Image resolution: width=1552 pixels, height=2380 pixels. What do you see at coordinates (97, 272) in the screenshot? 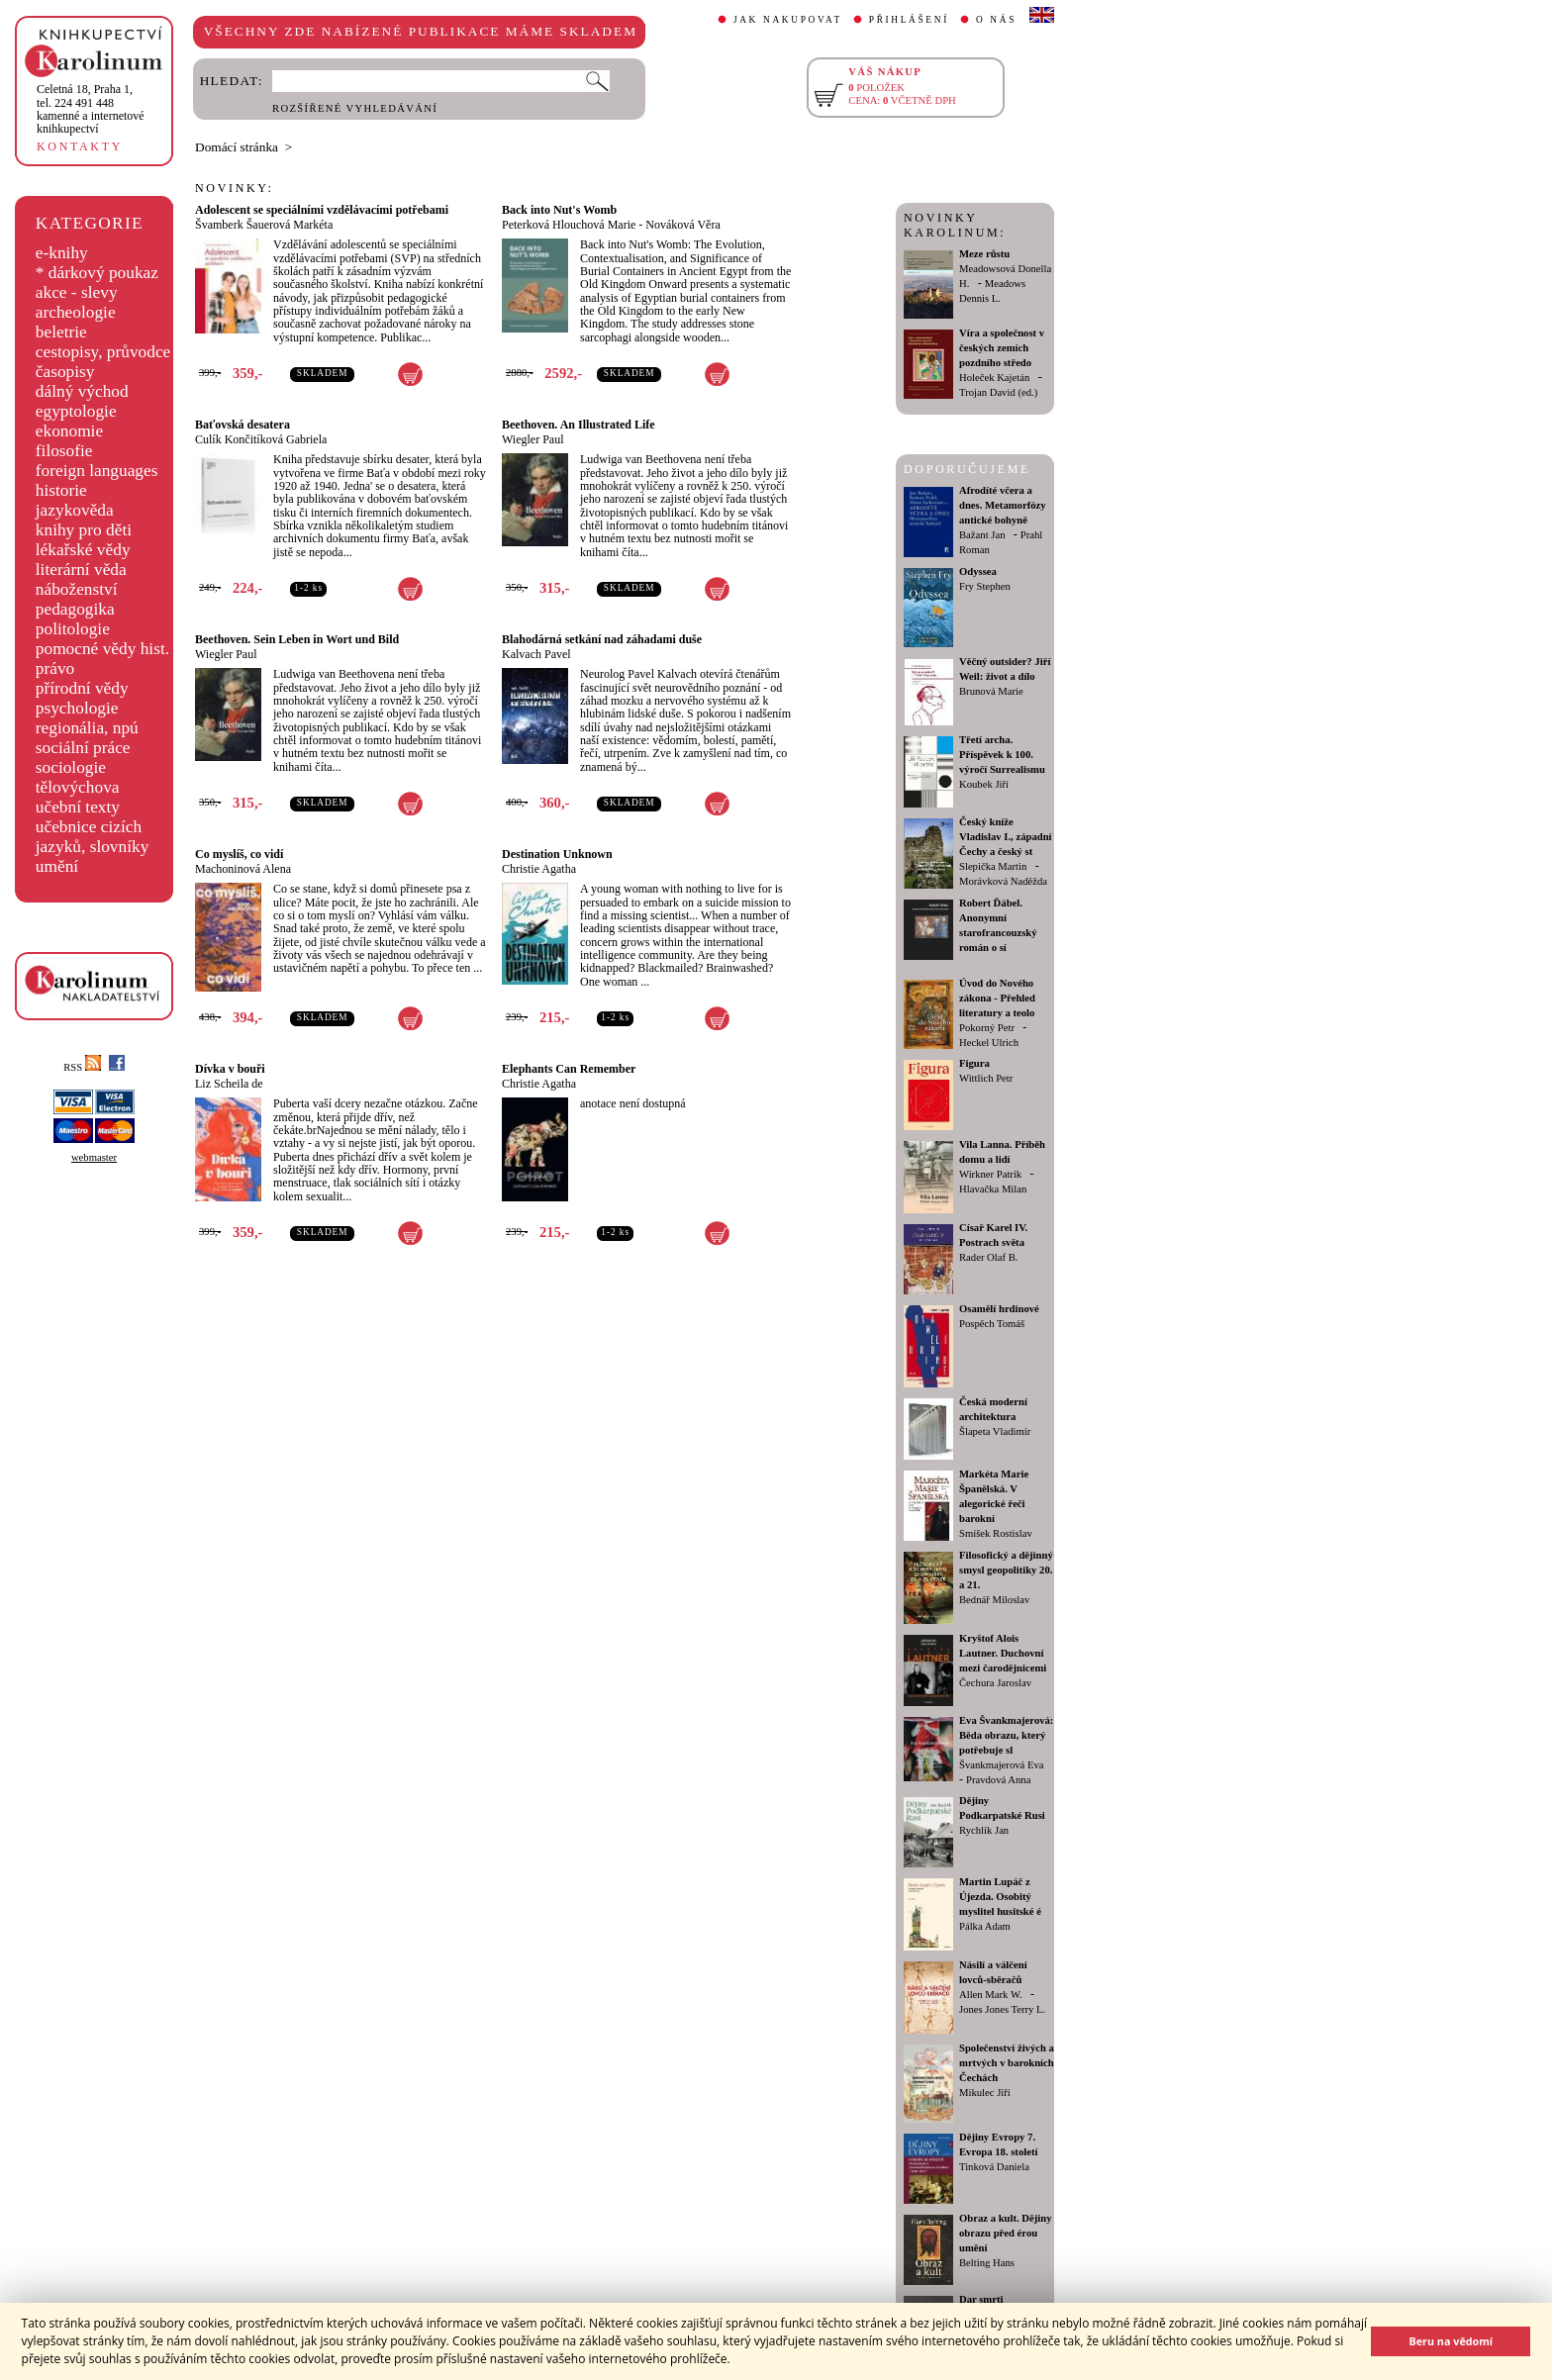
I see `* dárkový poukaz` at bounding box center [97, 272].